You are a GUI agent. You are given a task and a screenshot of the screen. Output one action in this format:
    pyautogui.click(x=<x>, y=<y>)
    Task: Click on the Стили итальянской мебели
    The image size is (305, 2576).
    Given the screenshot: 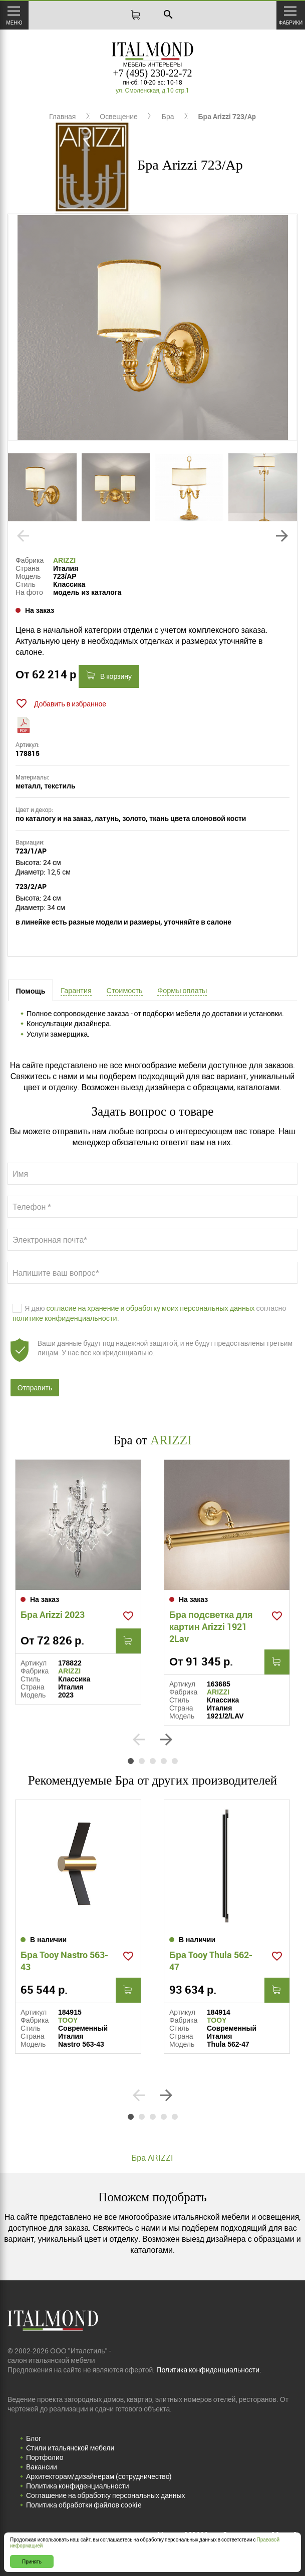 What is the action you would take?
    pyautogui.click(x=70, y=2447)
    